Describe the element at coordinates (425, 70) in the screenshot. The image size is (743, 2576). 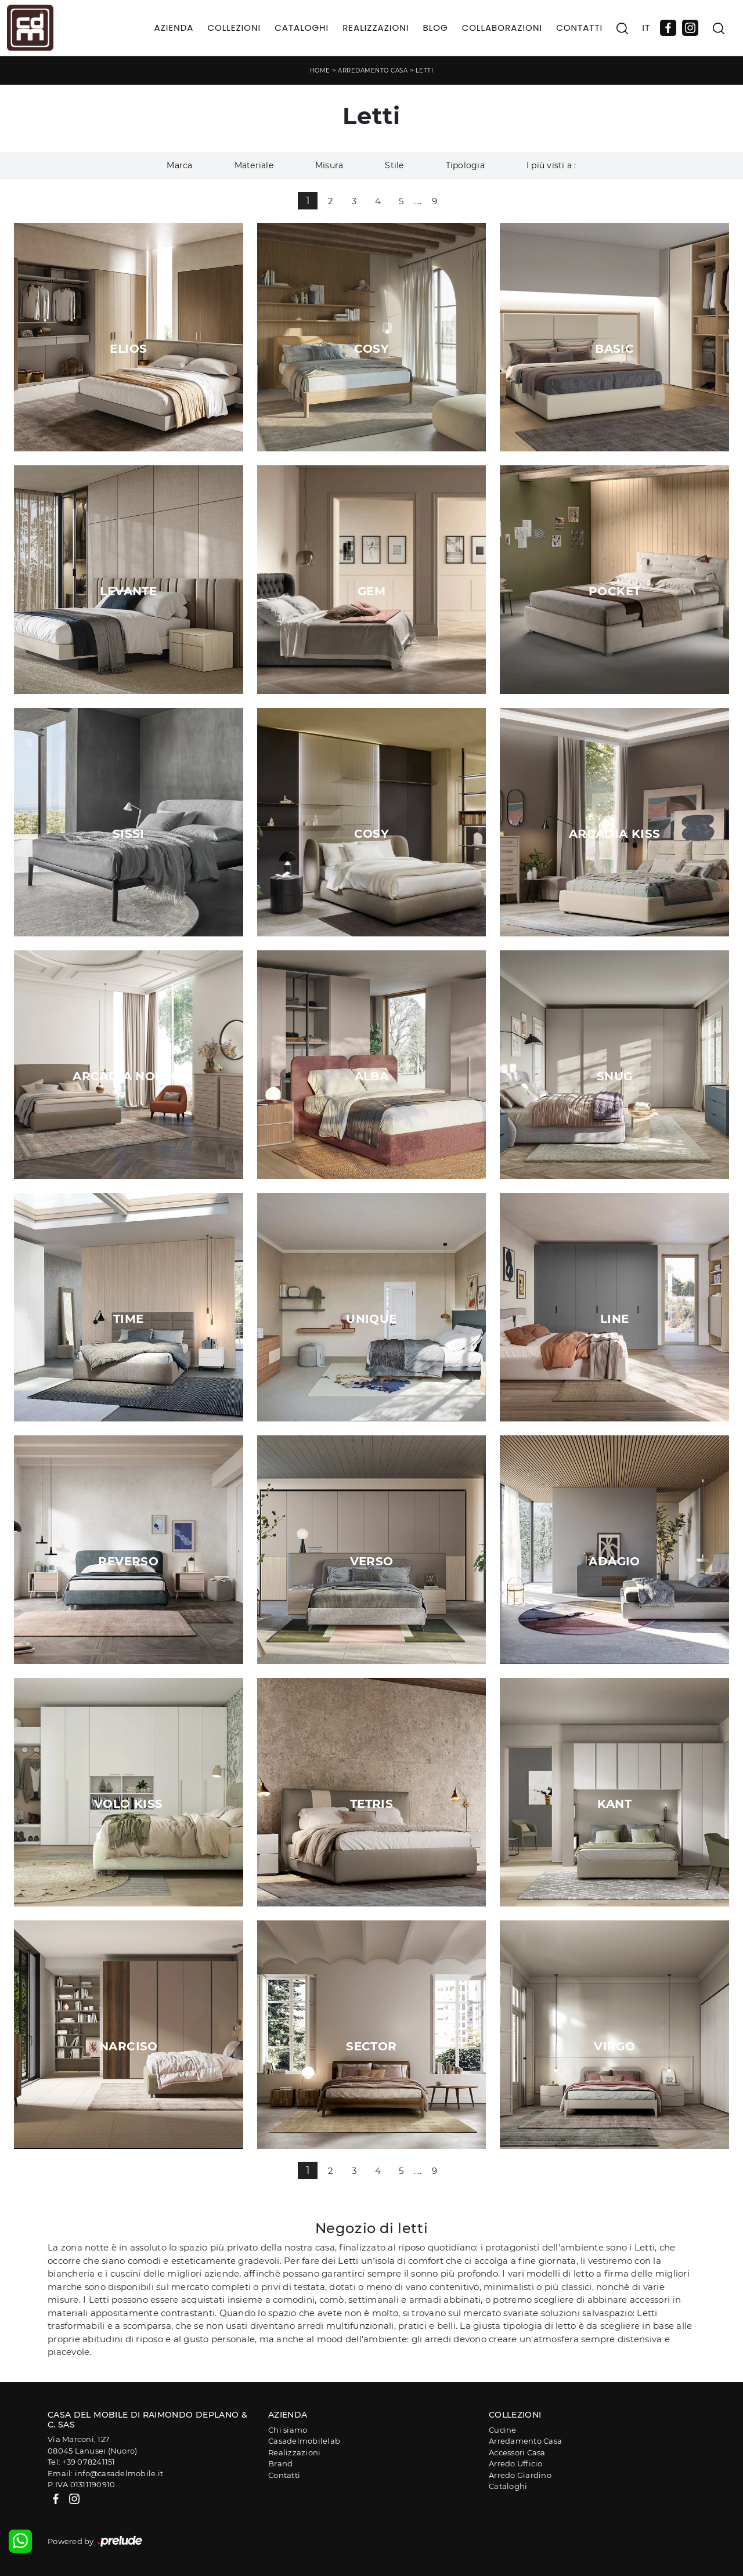
I see `Letti` at that location.